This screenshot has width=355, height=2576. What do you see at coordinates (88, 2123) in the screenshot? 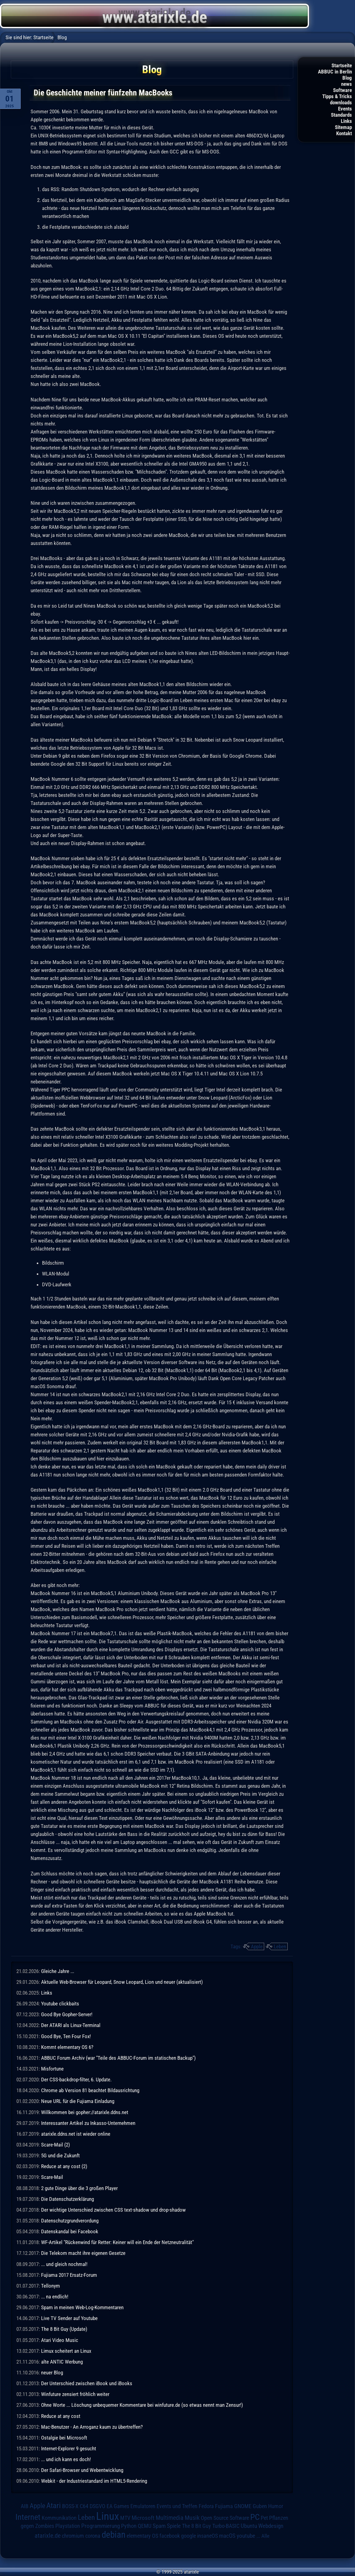
I see `Interessanter Artikel zu Inkasso-Unternehmen` at bounding box center [88, 2123].